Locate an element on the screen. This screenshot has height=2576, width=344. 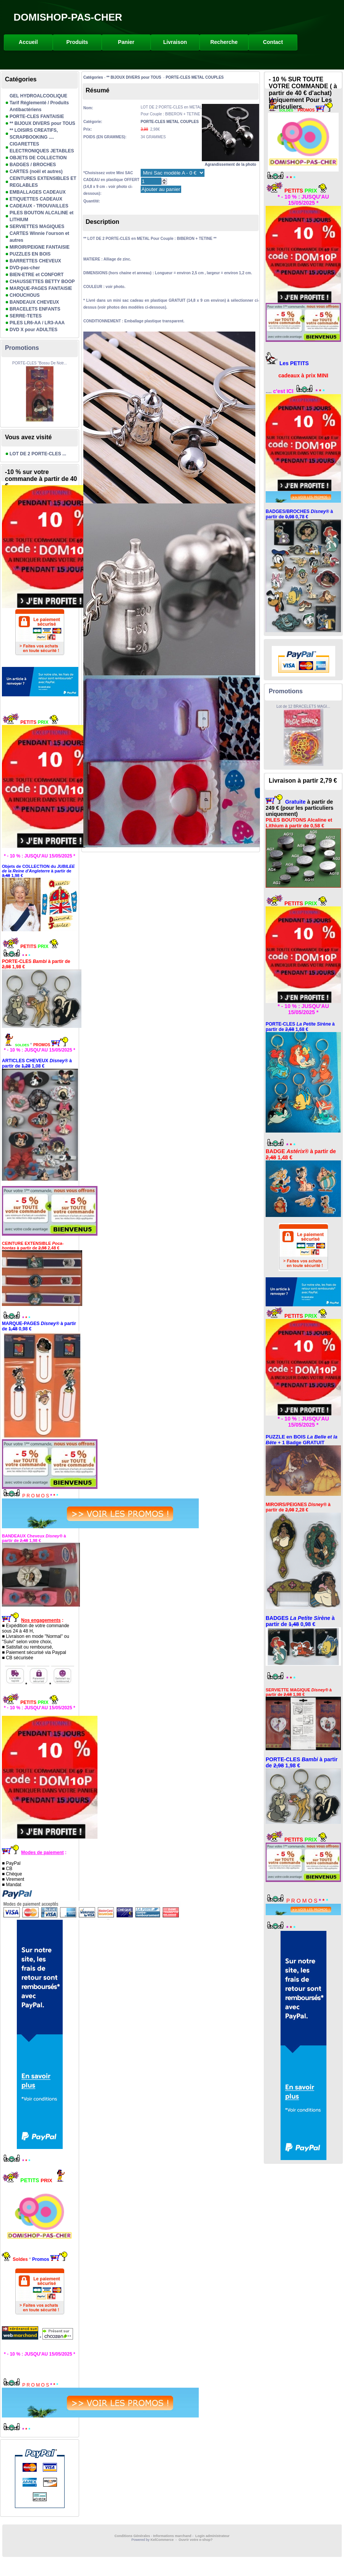
Promotions is located at coordinates (22, 348).